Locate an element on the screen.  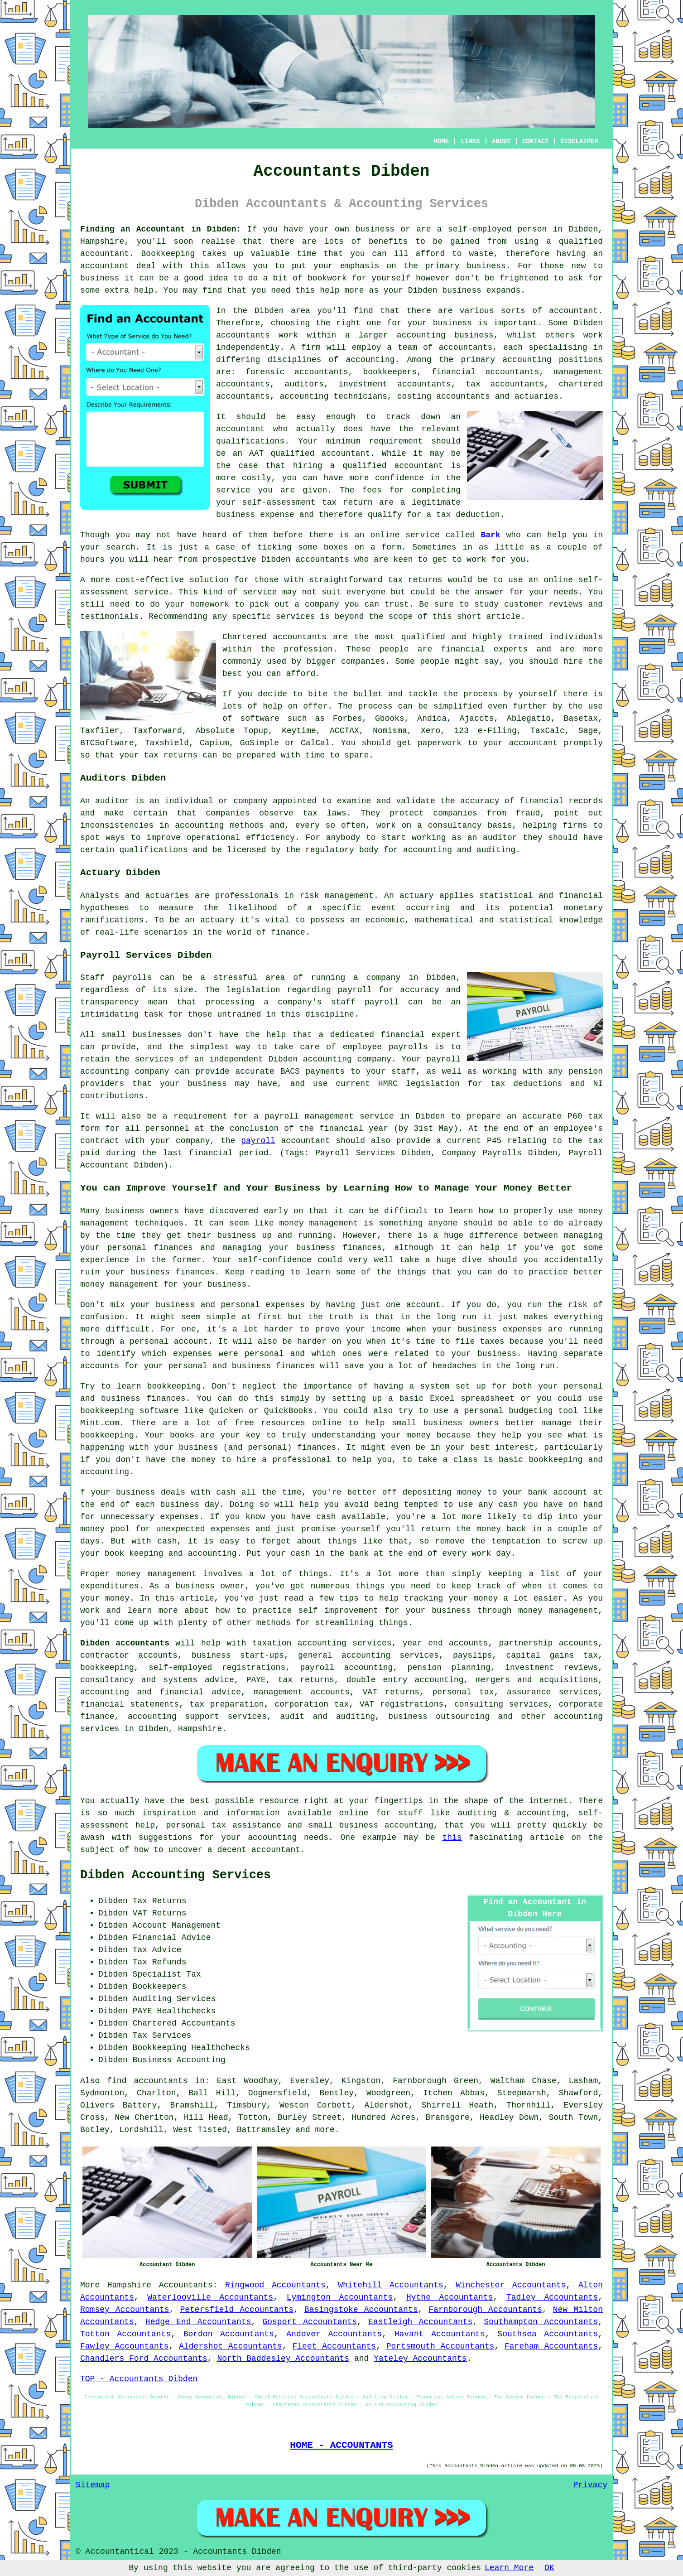
Chartered Accountants is located at coordinates (184, 2023).